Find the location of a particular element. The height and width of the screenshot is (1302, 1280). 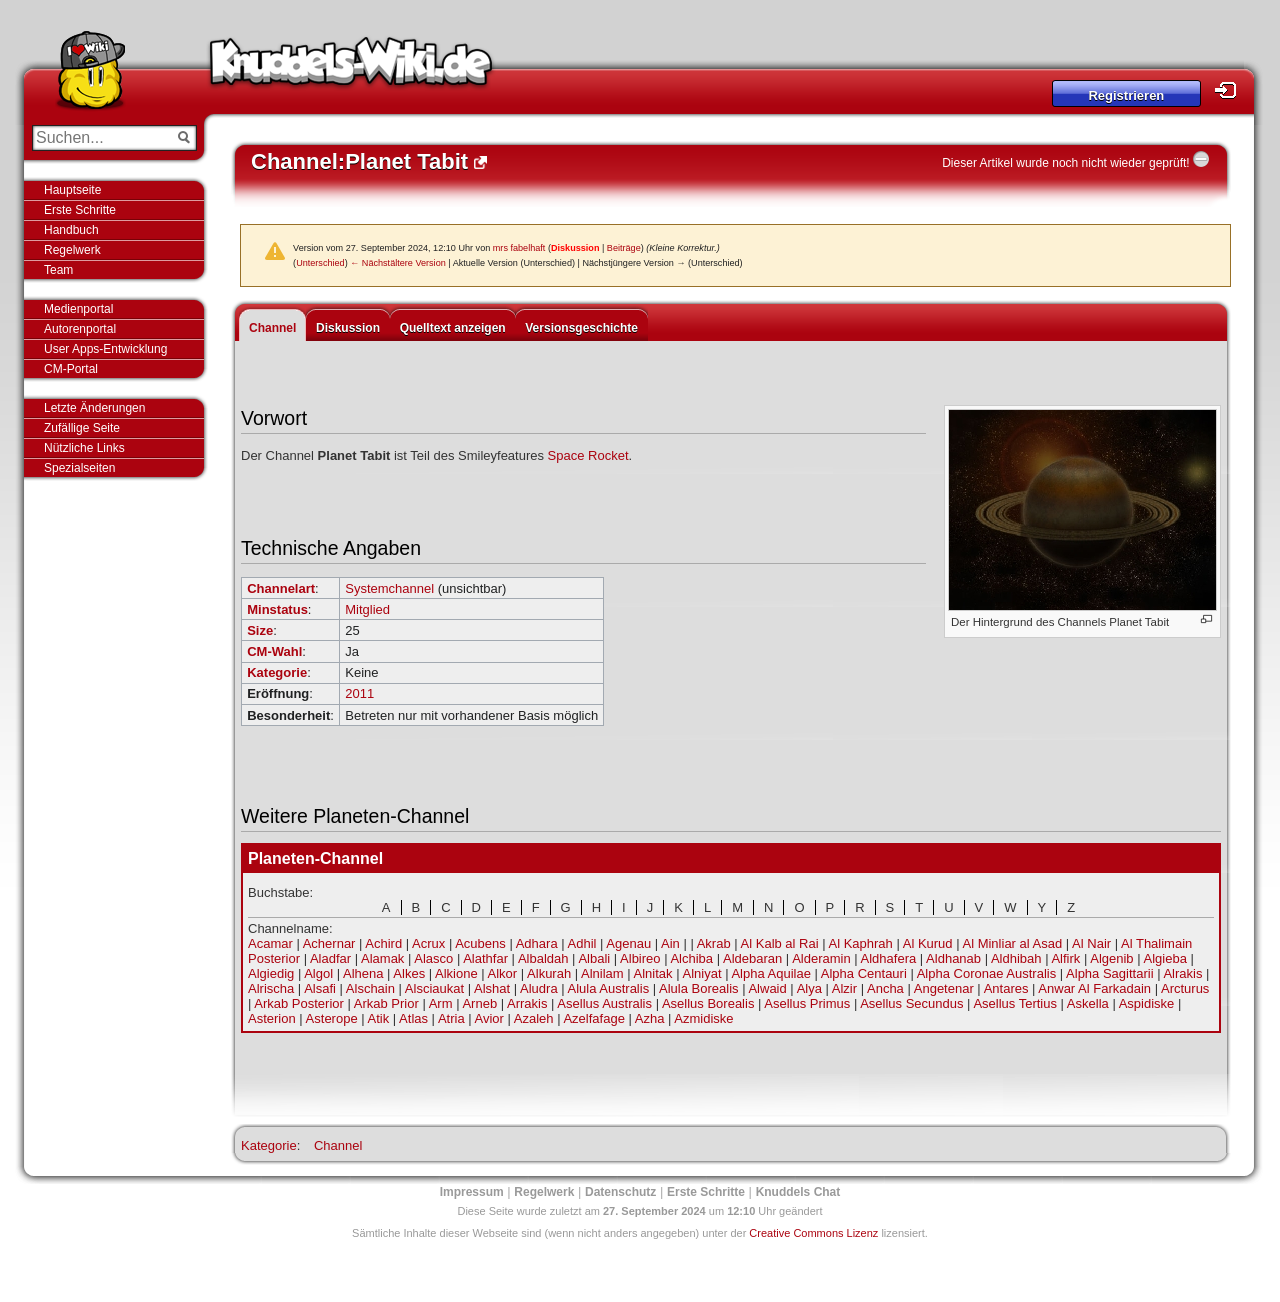

Asterope is located at coordinates (332, 1018).